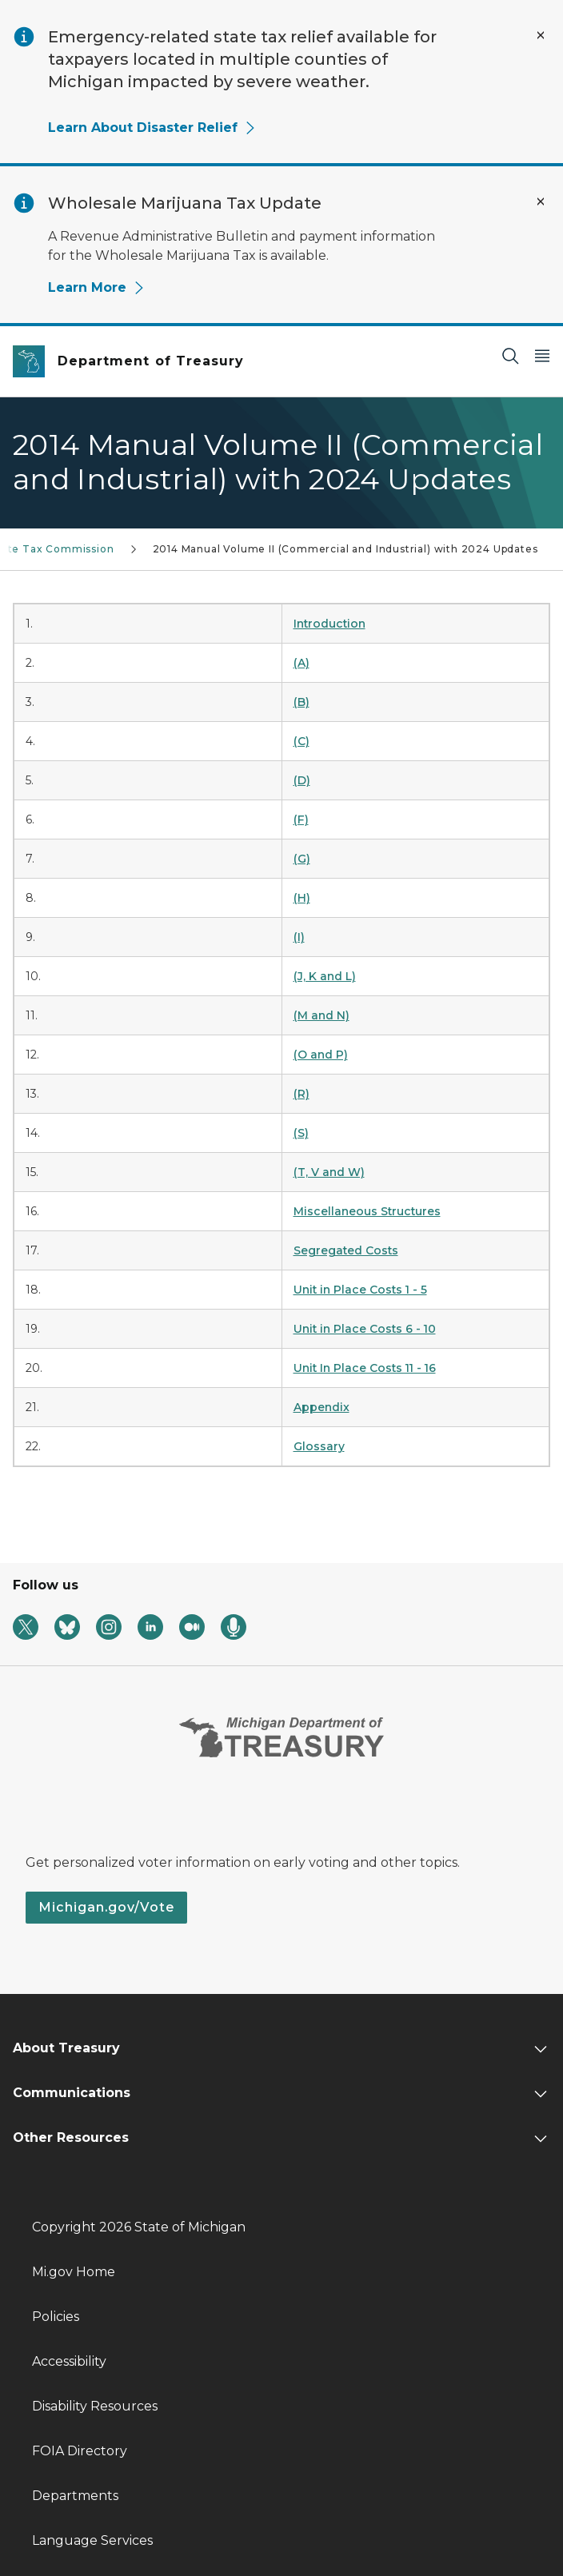 Image resolution: width=563 pixels, height=2576 pixels. What do you see at coordinates (345, 549) in the screenshot?
I see `2014 Manual Volume II (Commercial and Industrial) with 2024 Updates` at bounding box center [345, 549].